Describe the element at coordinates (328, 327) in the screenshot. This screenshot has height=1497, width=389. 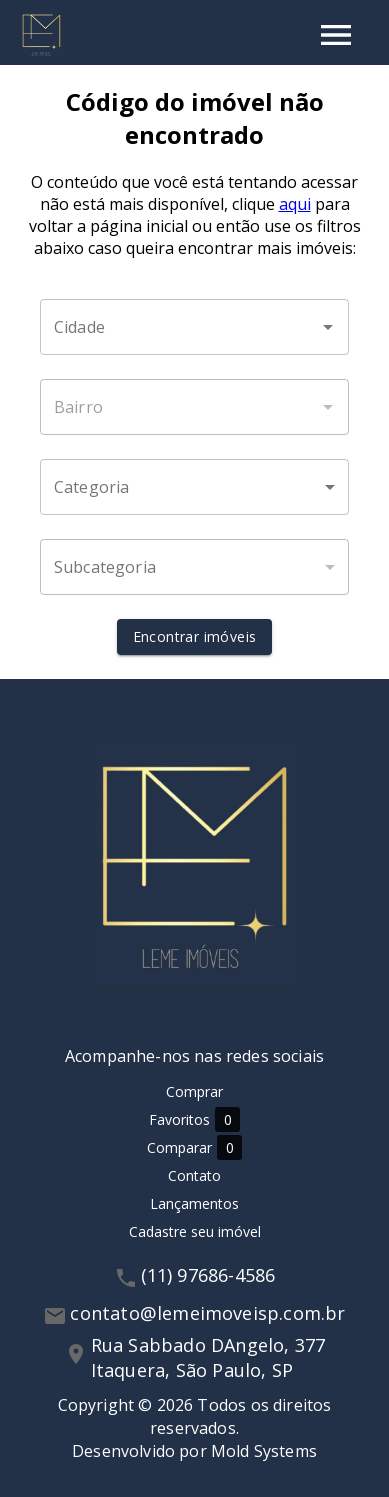
I see `[Abrir]` at that location.